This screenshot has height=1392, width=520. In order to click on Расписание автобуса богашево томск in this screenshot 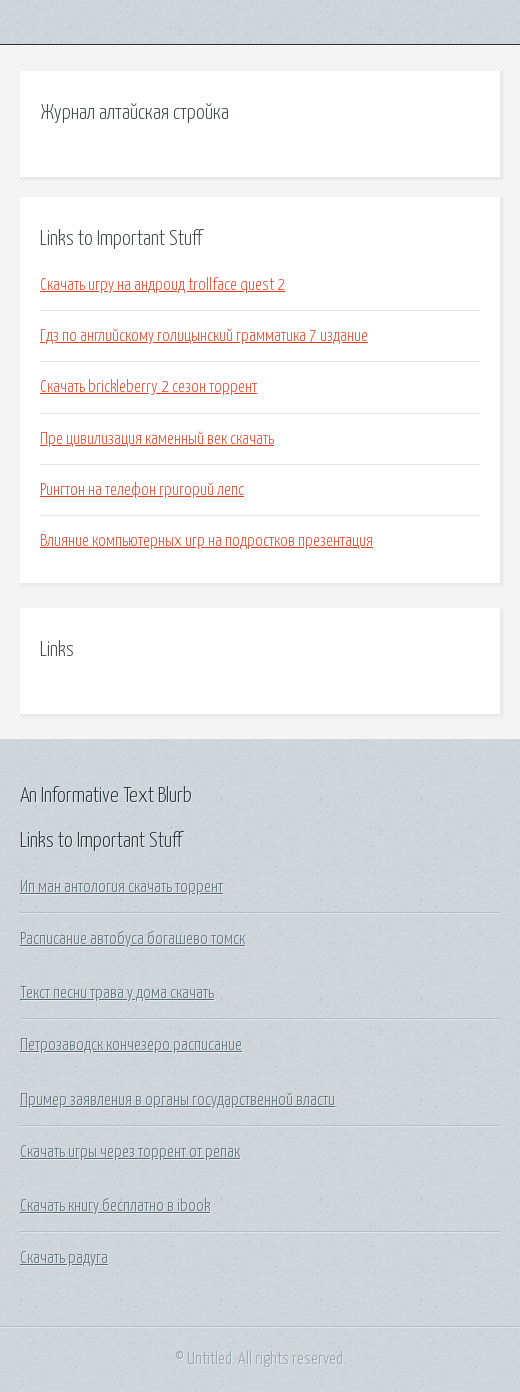, I will do `click(132, 939)`.